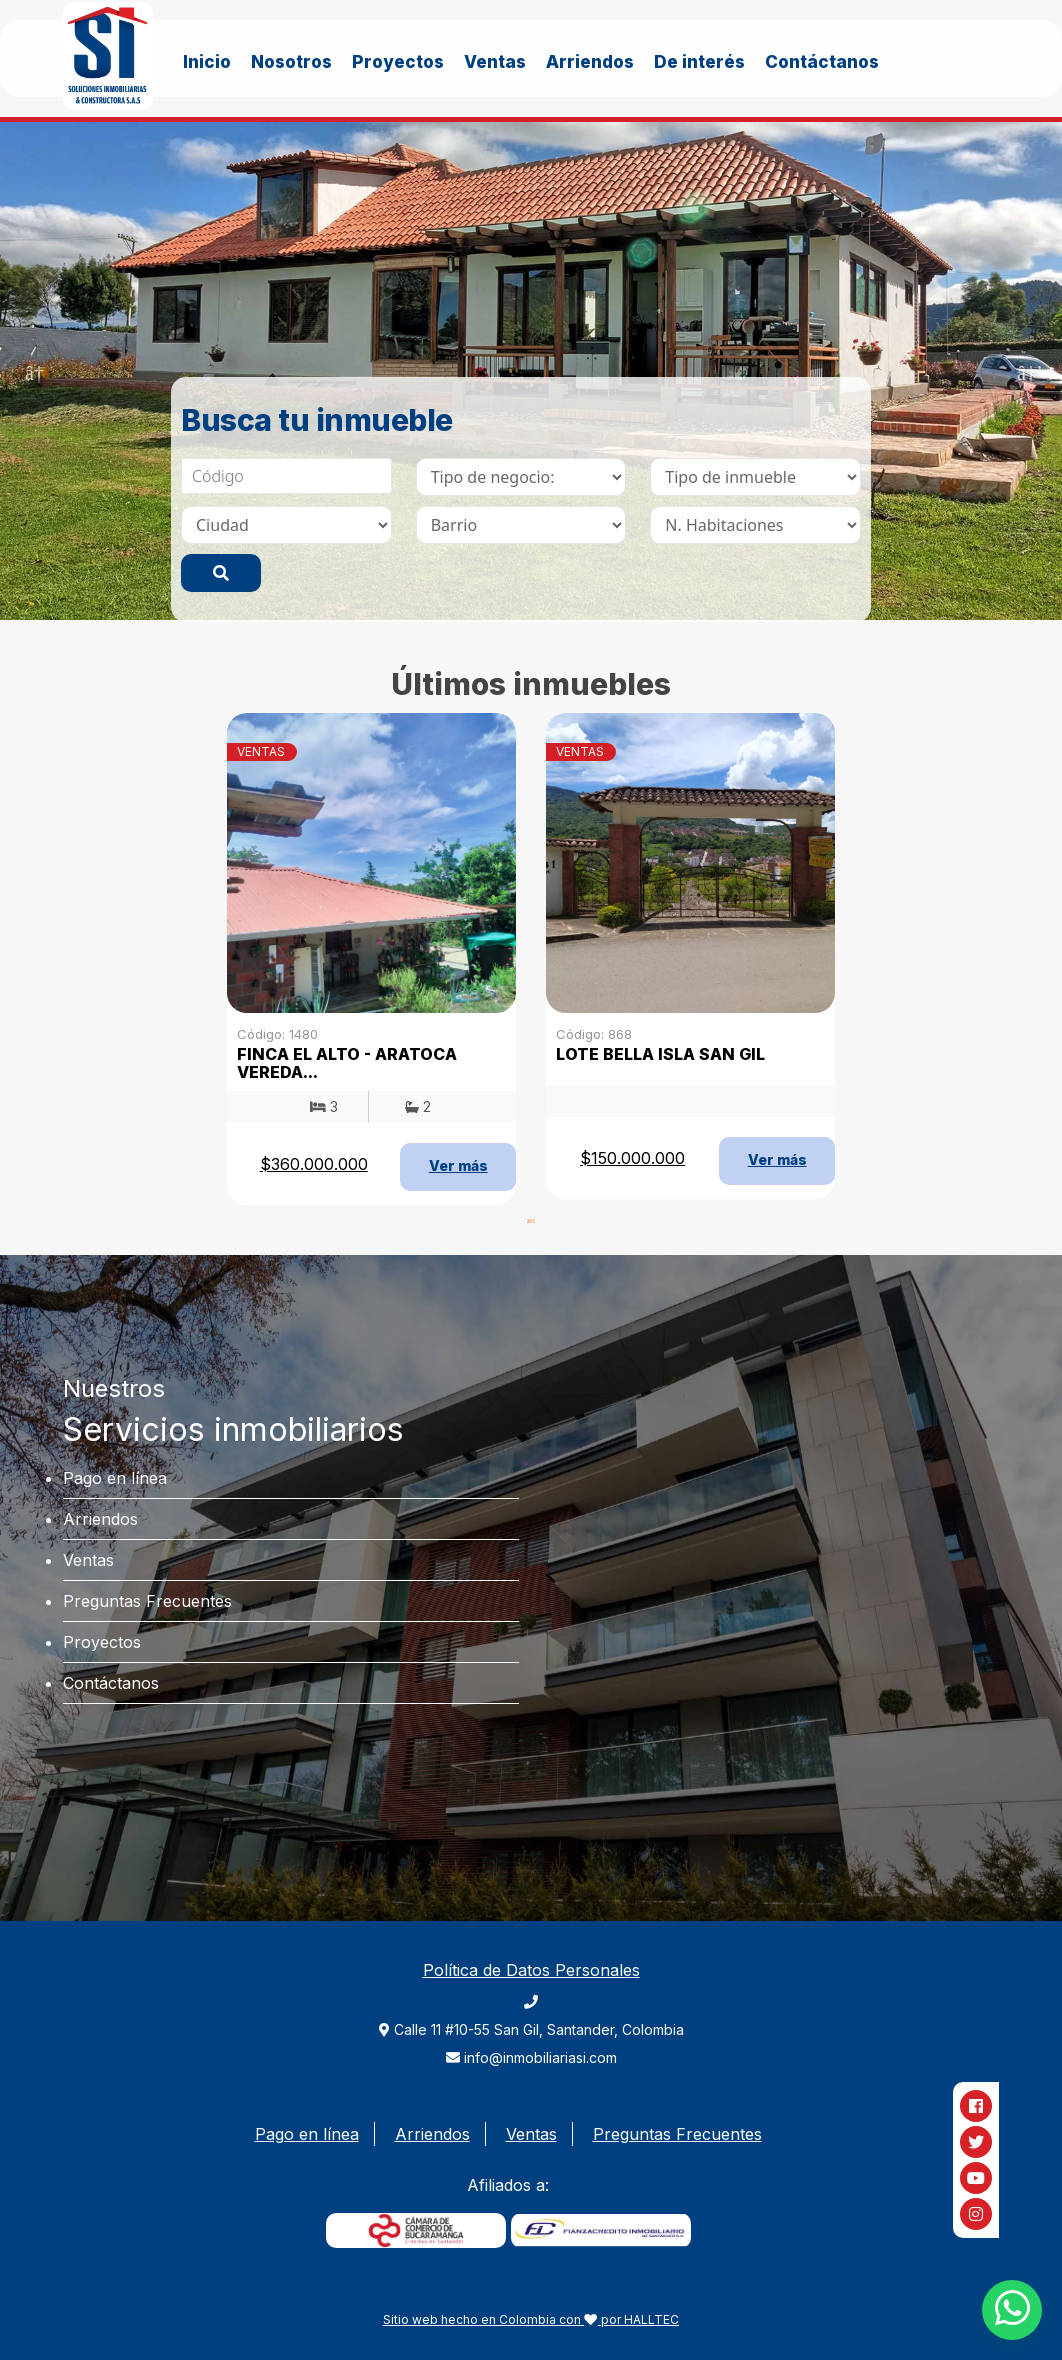  Describe the element at coordinates (147, 1601) in the screenshot. I see `Preguntas Frecuentes` at that location.